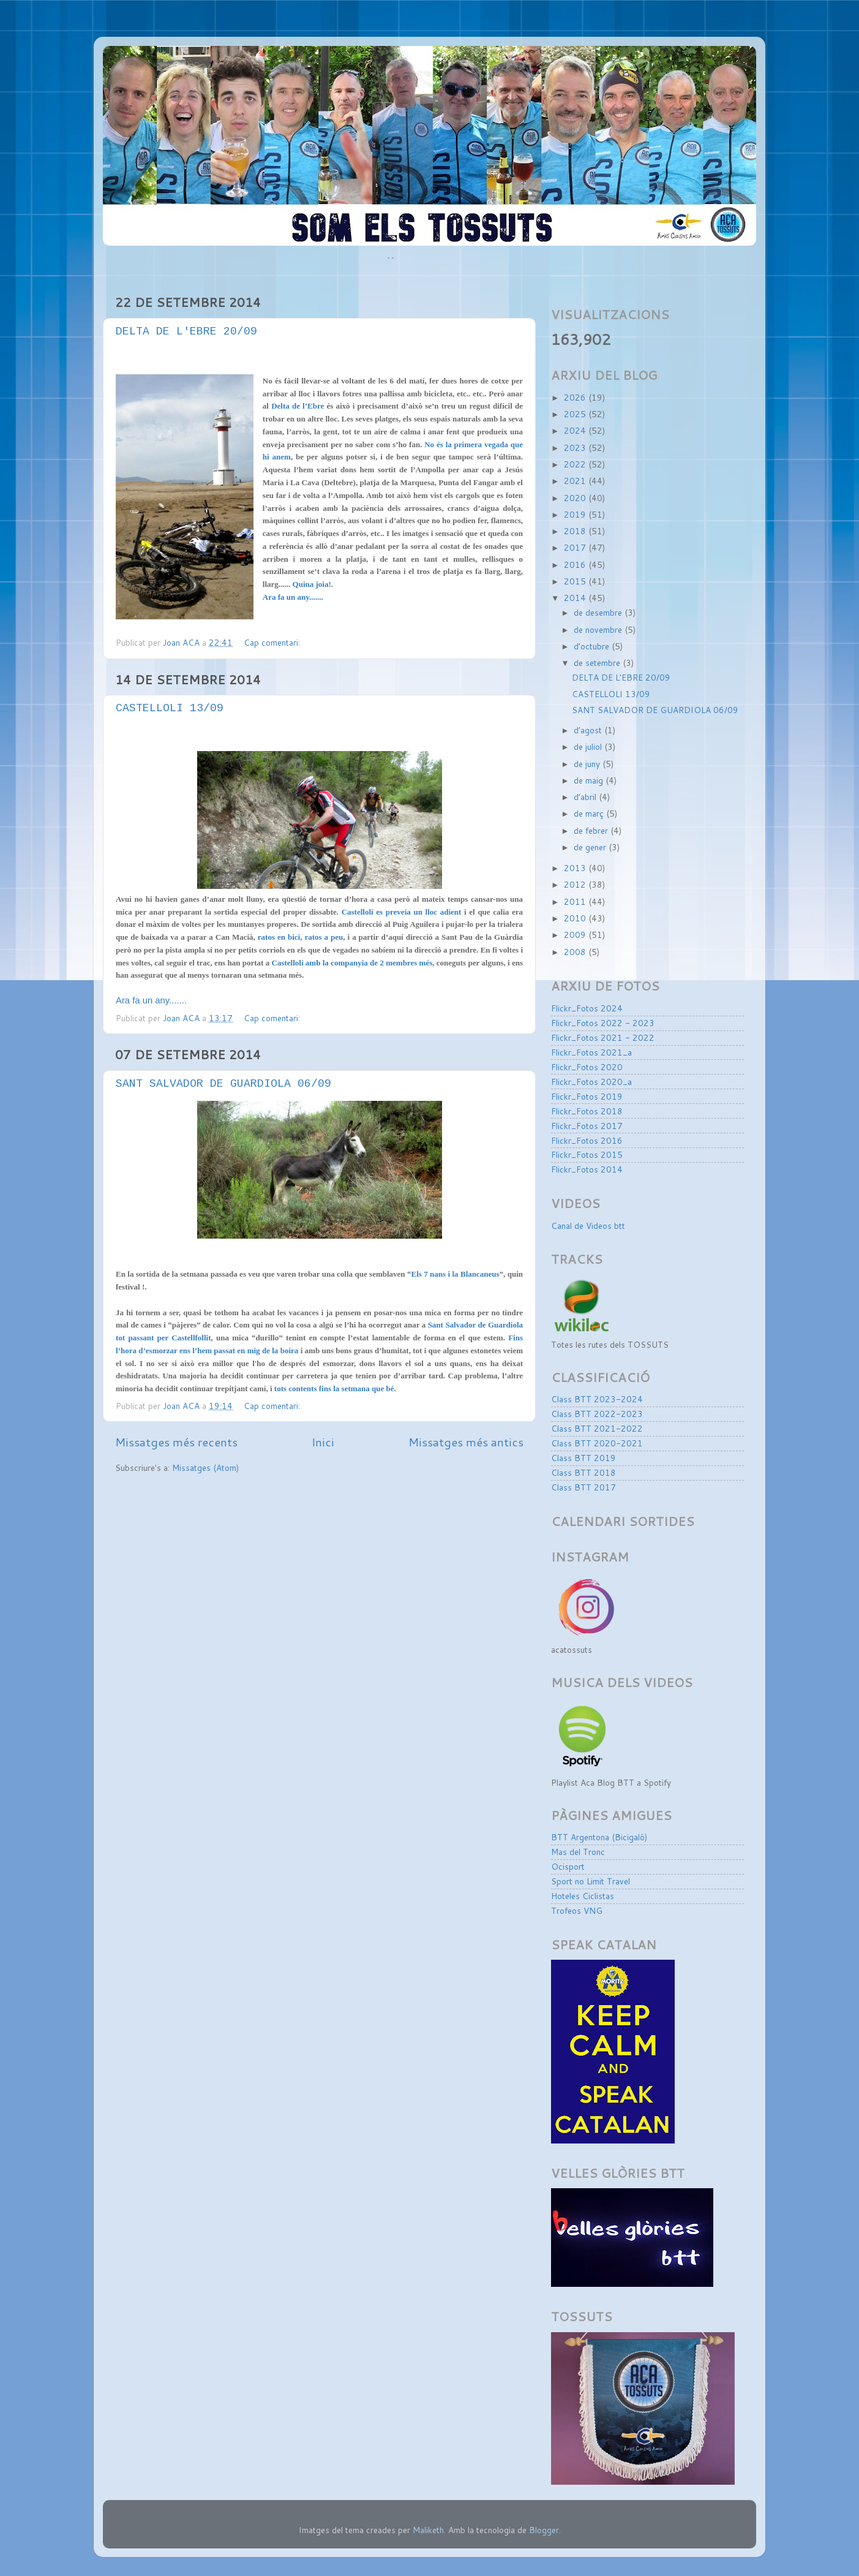 The width and height of the screenshot is (859, 2576). What do you see at coordinates (323, 1441) in the screenshot?
I see `Inici` at bounding box center [323, 1441].